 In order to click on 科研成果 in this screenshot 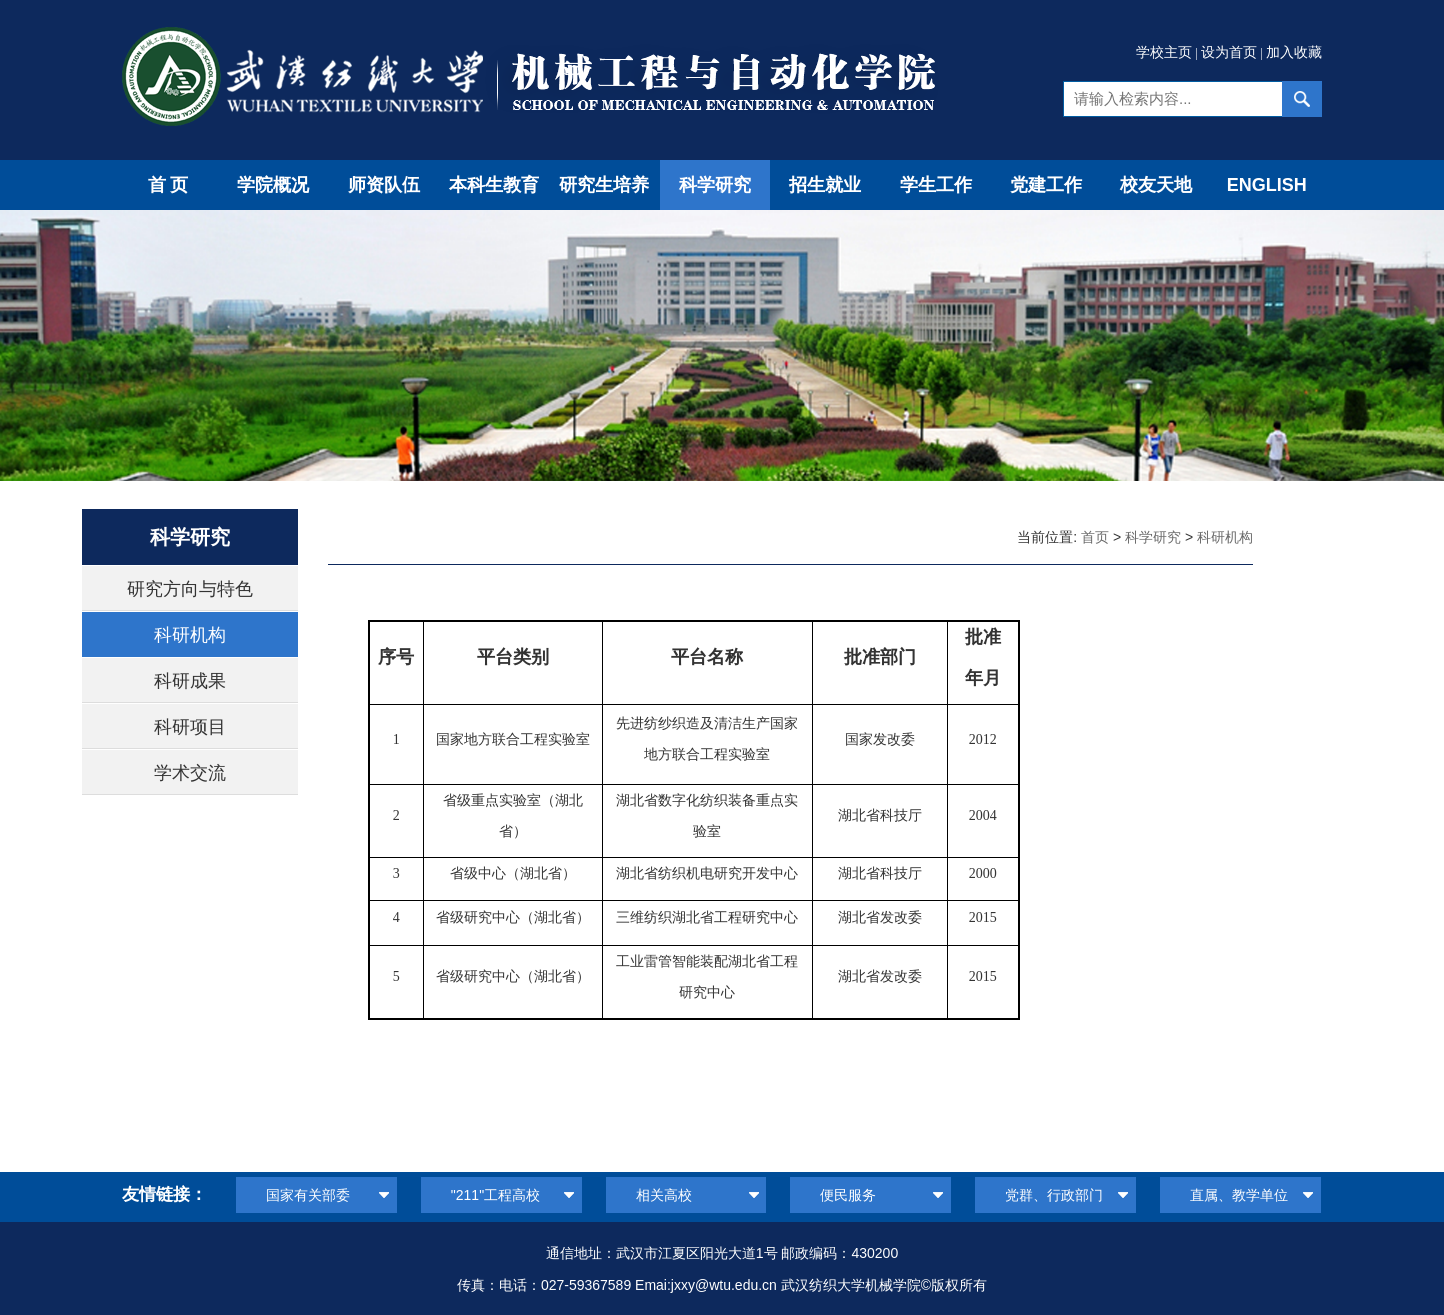, I will do `click(190, 681)`.